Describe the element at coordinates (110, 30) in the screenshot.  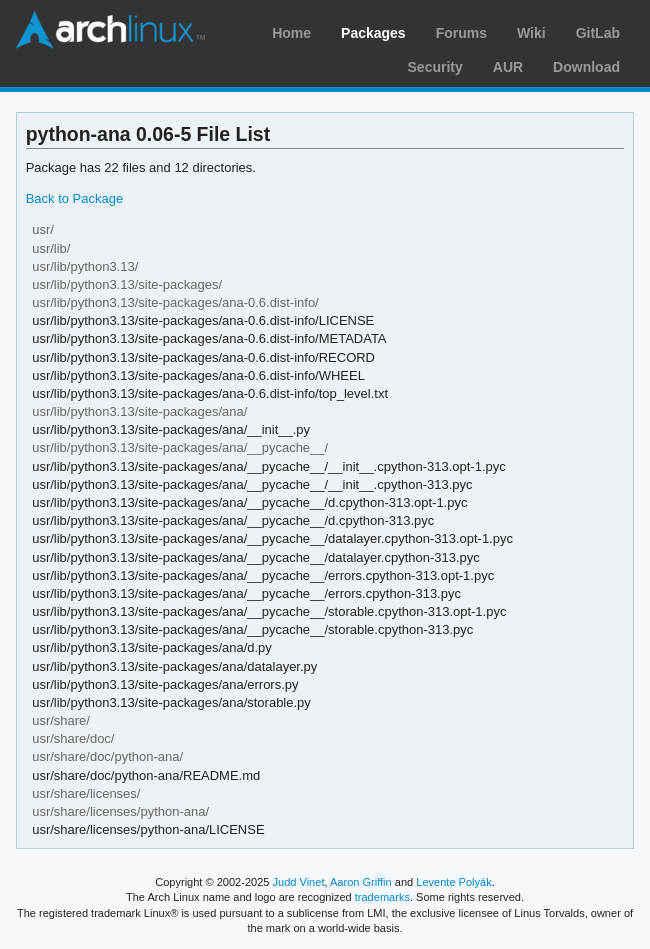
I see `Arch Linux` at that location.